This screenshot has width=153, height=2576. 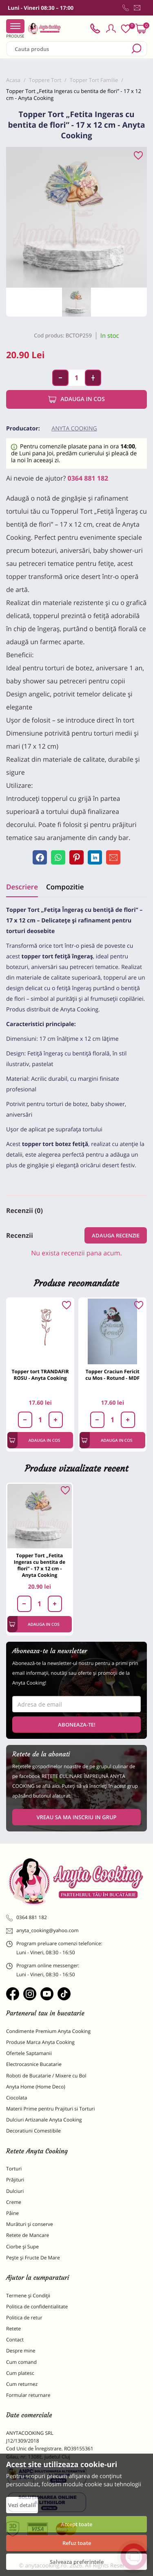 I want to click on Adauga in cos, so click(x=76, y=399).